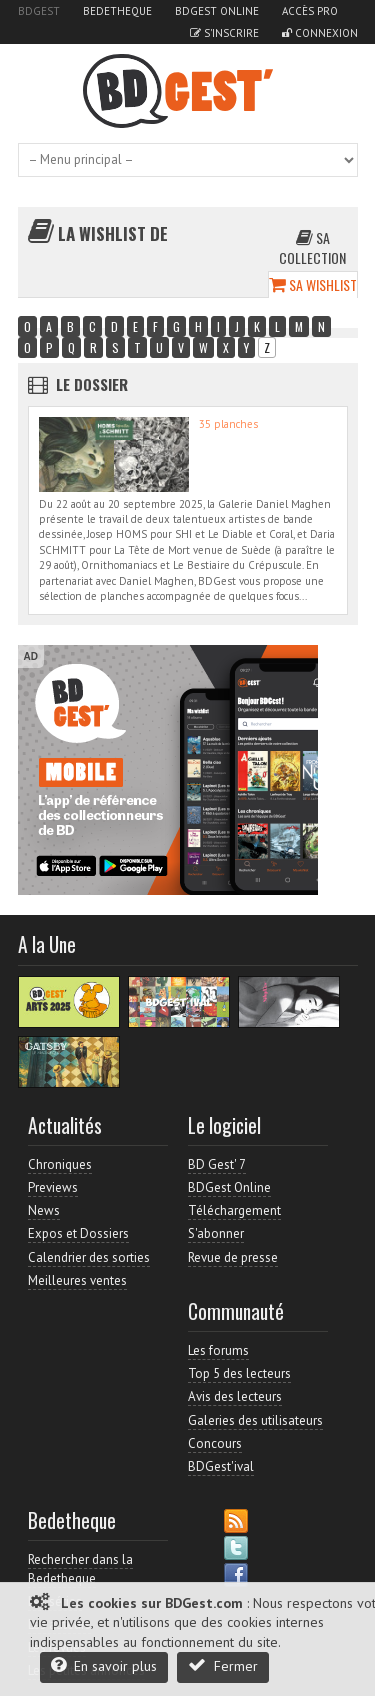  What do you see at coordinates (312, 247) in the screenshot?
I see `Sa collection` at bounding box center [312, 247].